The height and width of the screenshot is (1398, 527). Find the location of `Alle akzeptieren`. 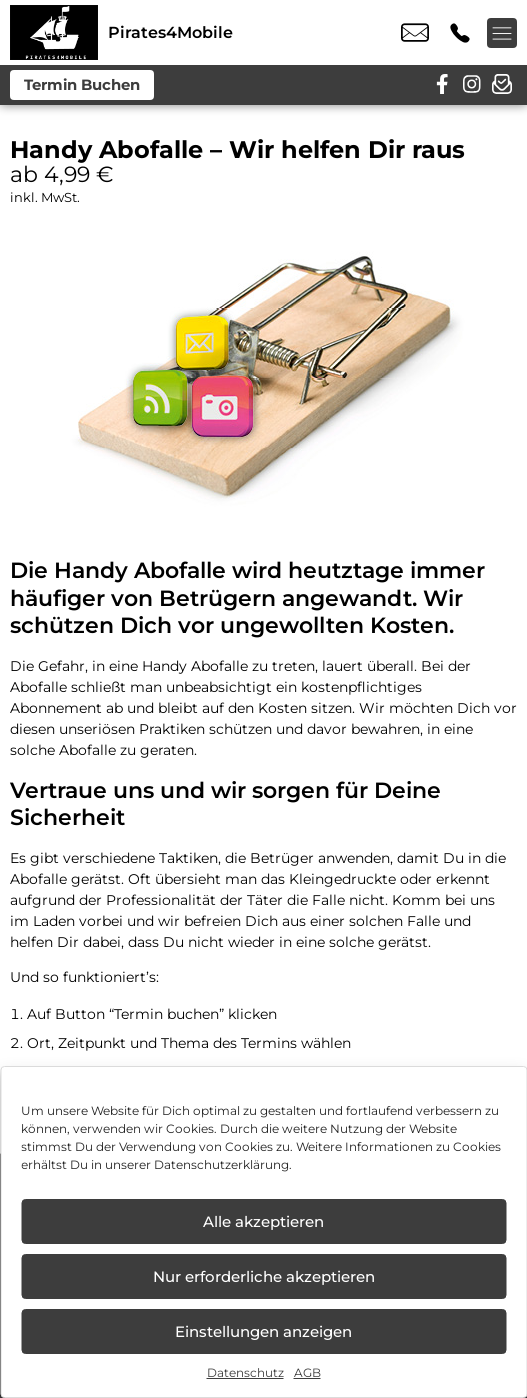

Alle akzeptieren is located at coordinates (263, 1221).